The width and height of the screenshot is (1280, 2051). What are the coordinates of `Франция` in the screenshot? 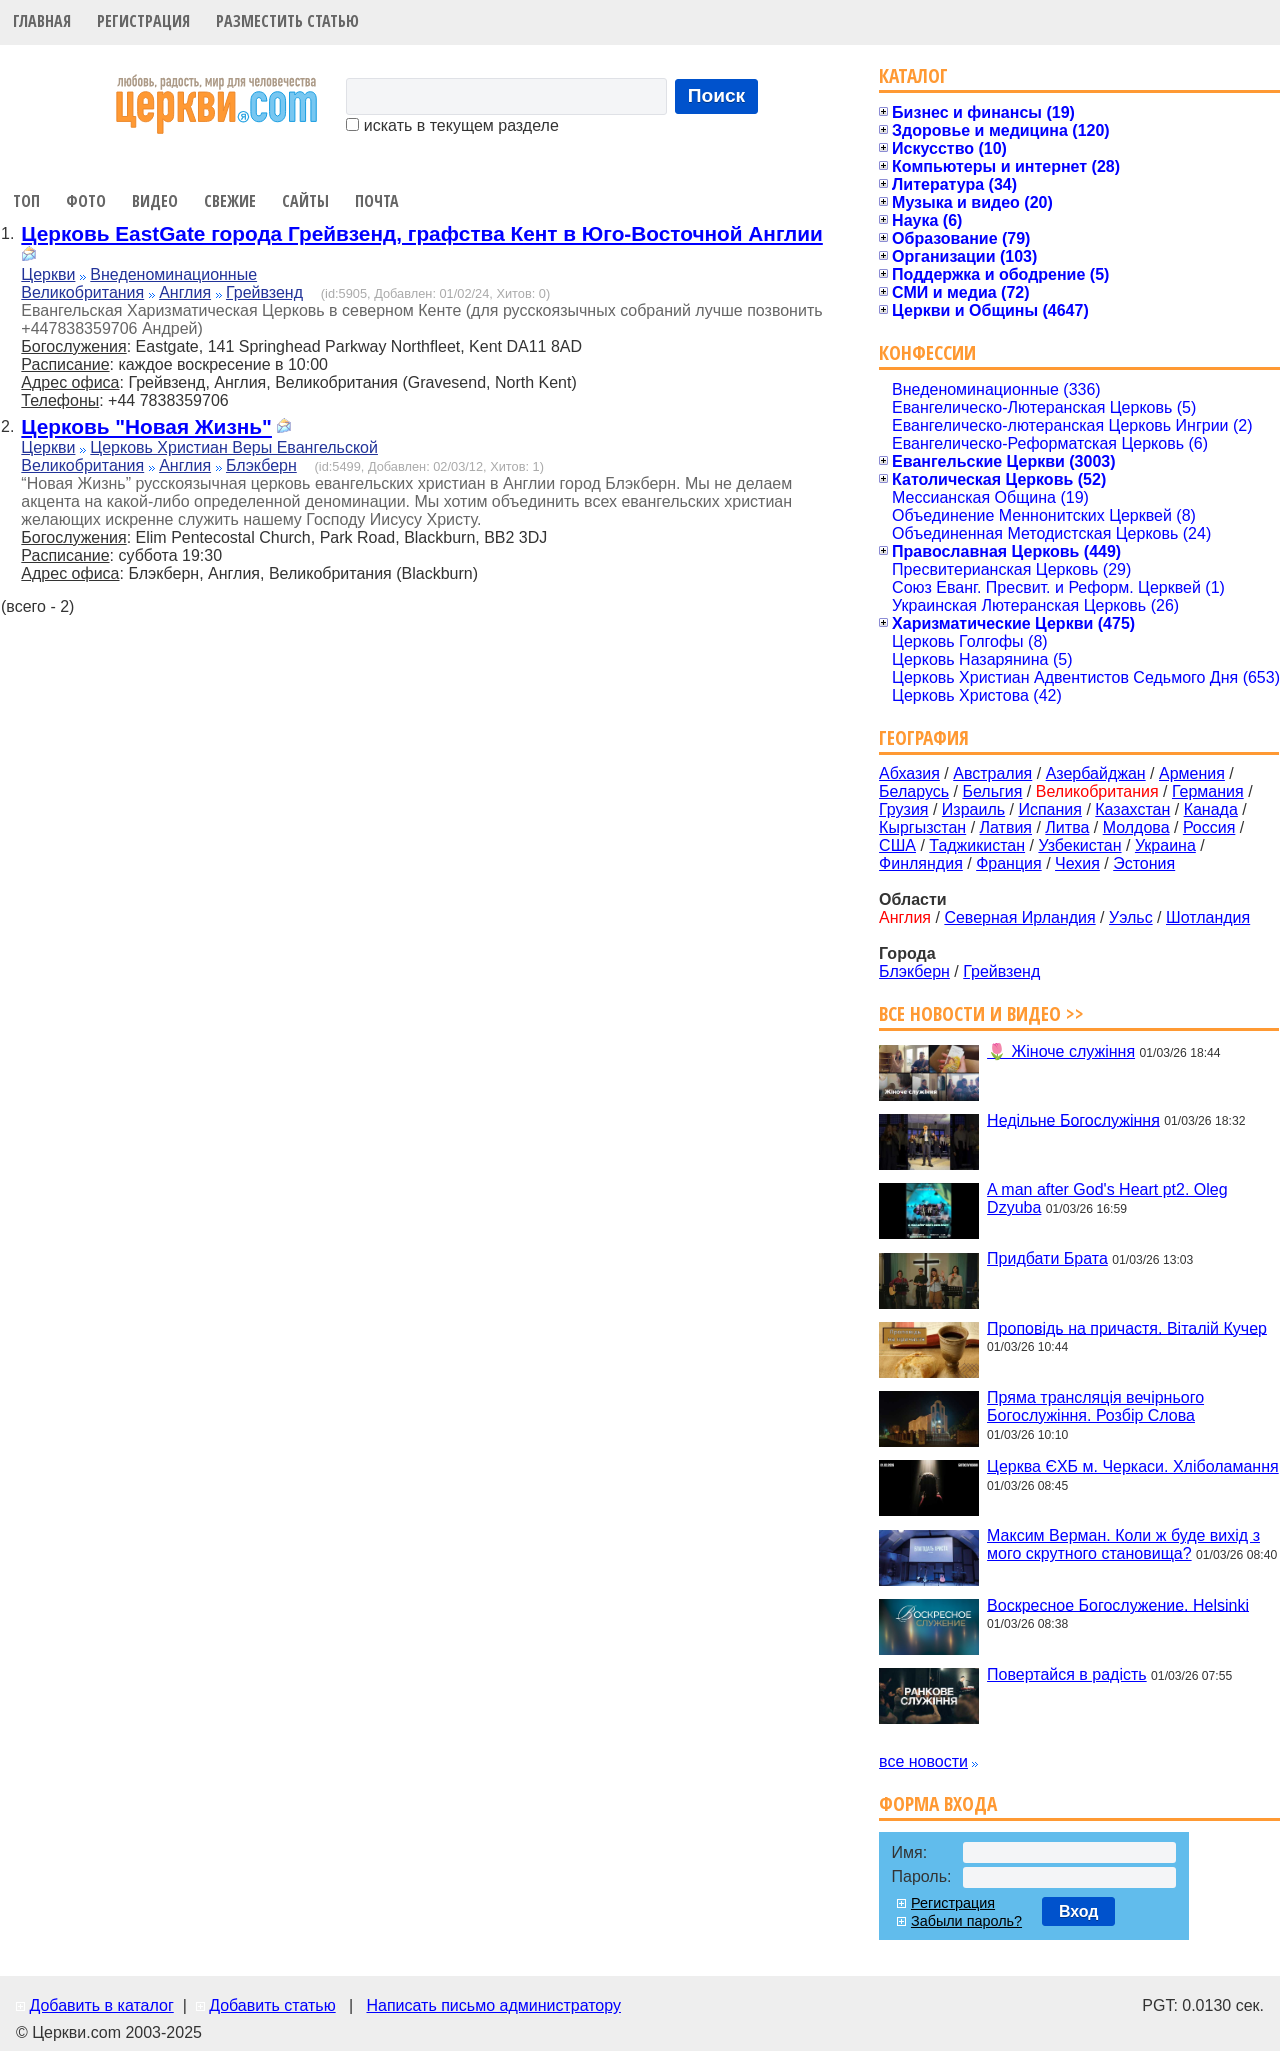 It's located at (1009, 863).